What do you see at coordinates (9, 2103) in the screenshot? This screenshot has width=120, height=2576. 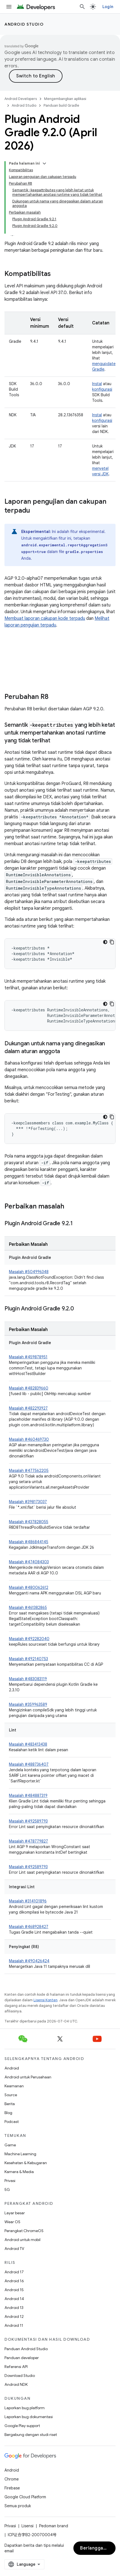 I see `Berita` at bounding box center [9, 2103].